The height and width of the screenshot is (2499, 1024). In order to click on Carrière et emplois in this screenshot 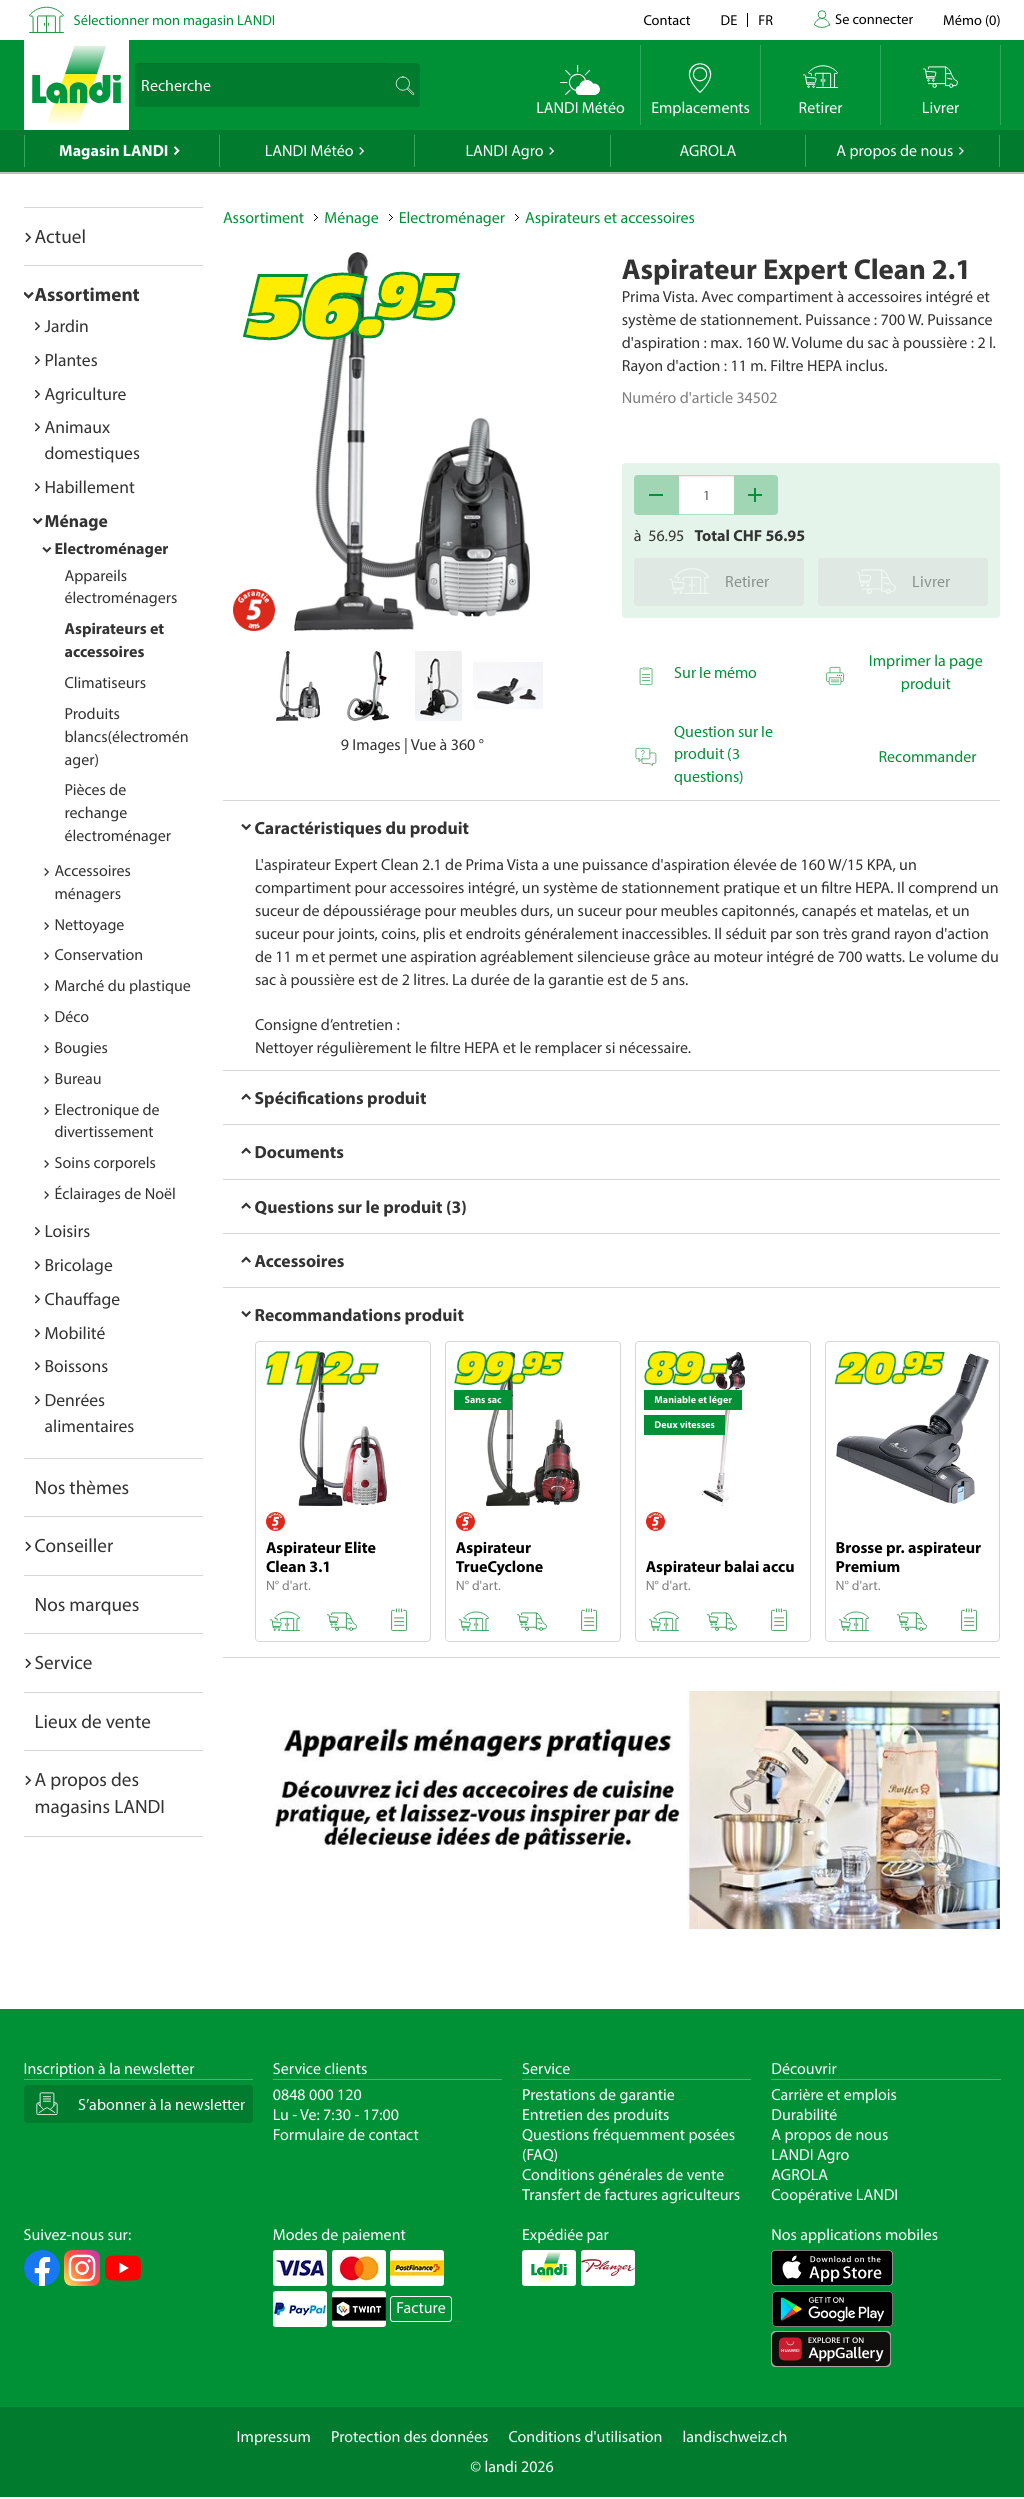, I will do `click(834, 2095)`.